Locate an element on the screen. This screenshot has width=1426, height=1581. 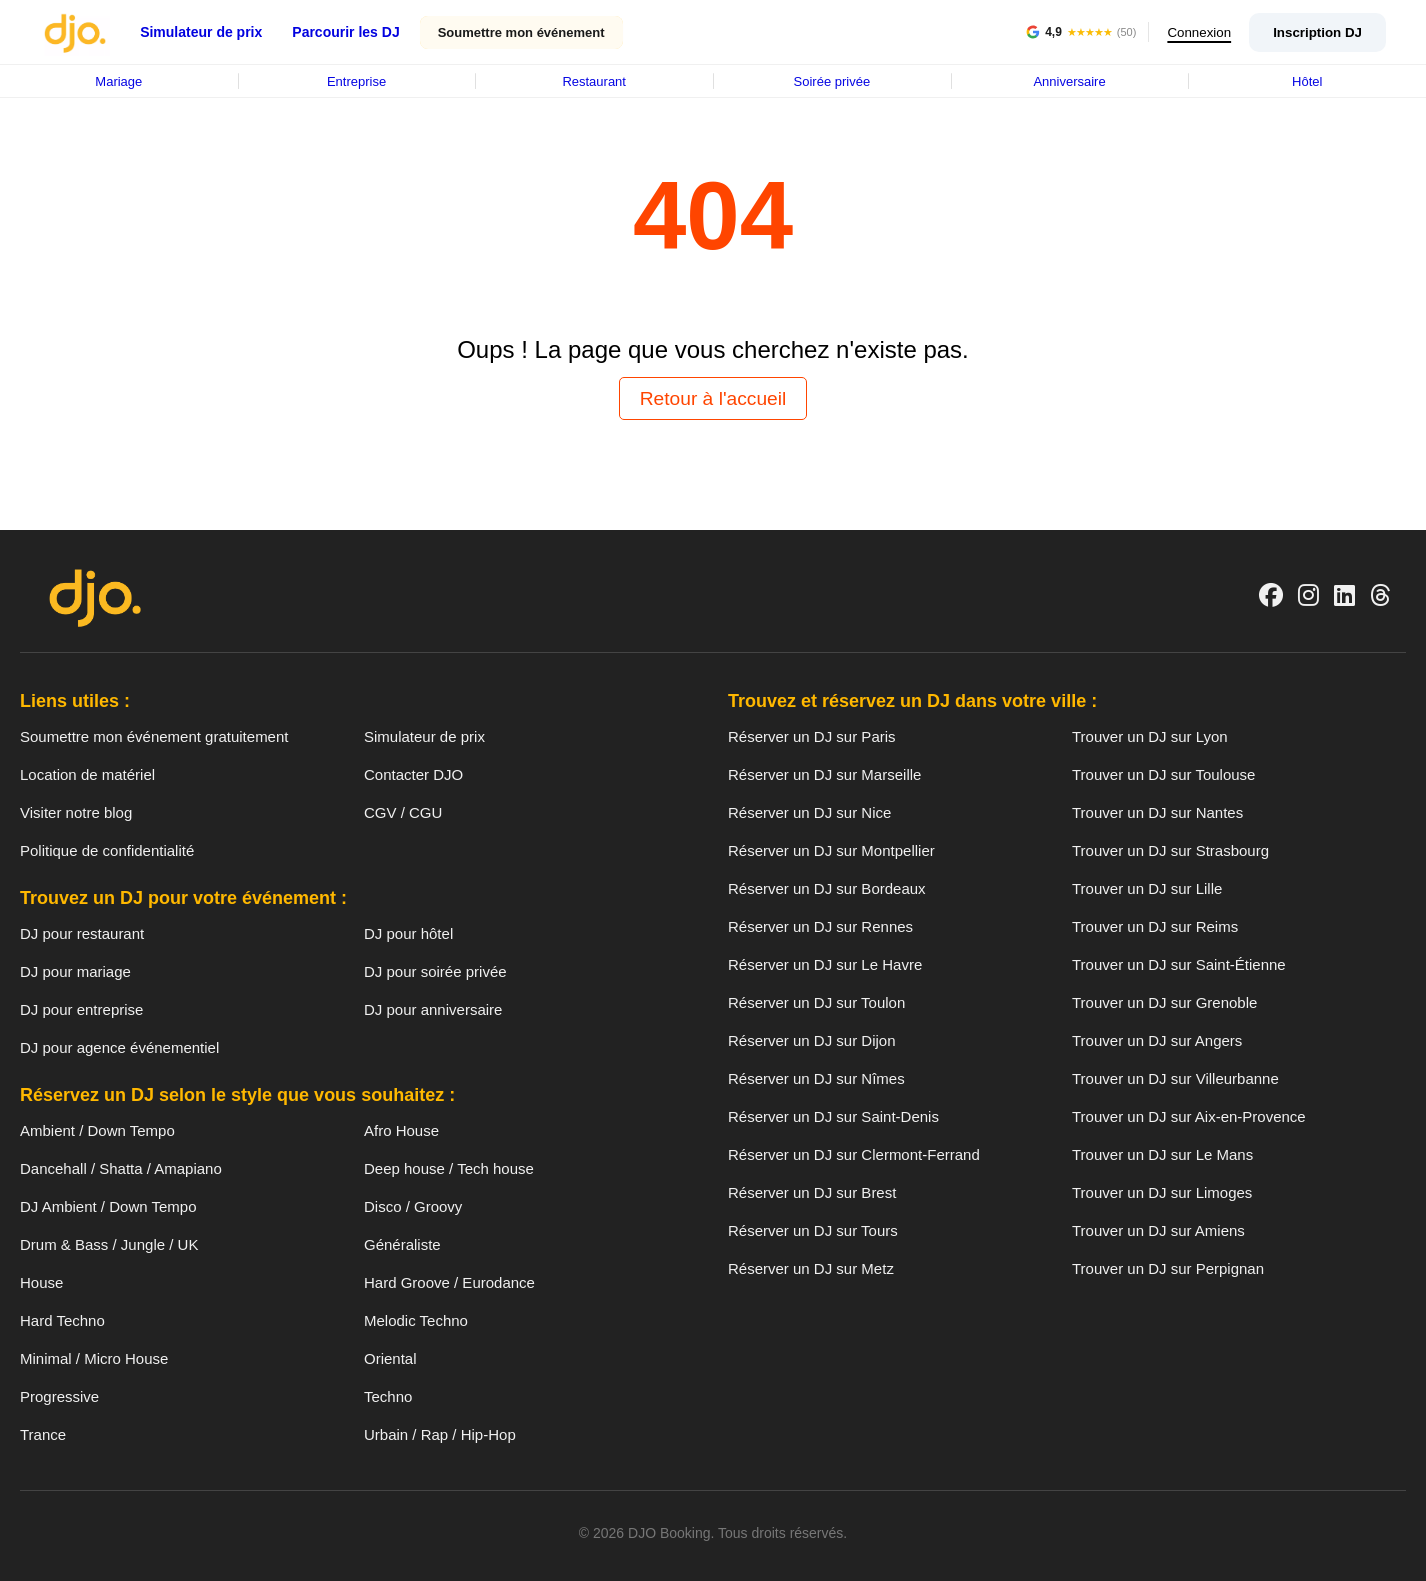
Visiter notre blog is located at coordinates (76, 812).